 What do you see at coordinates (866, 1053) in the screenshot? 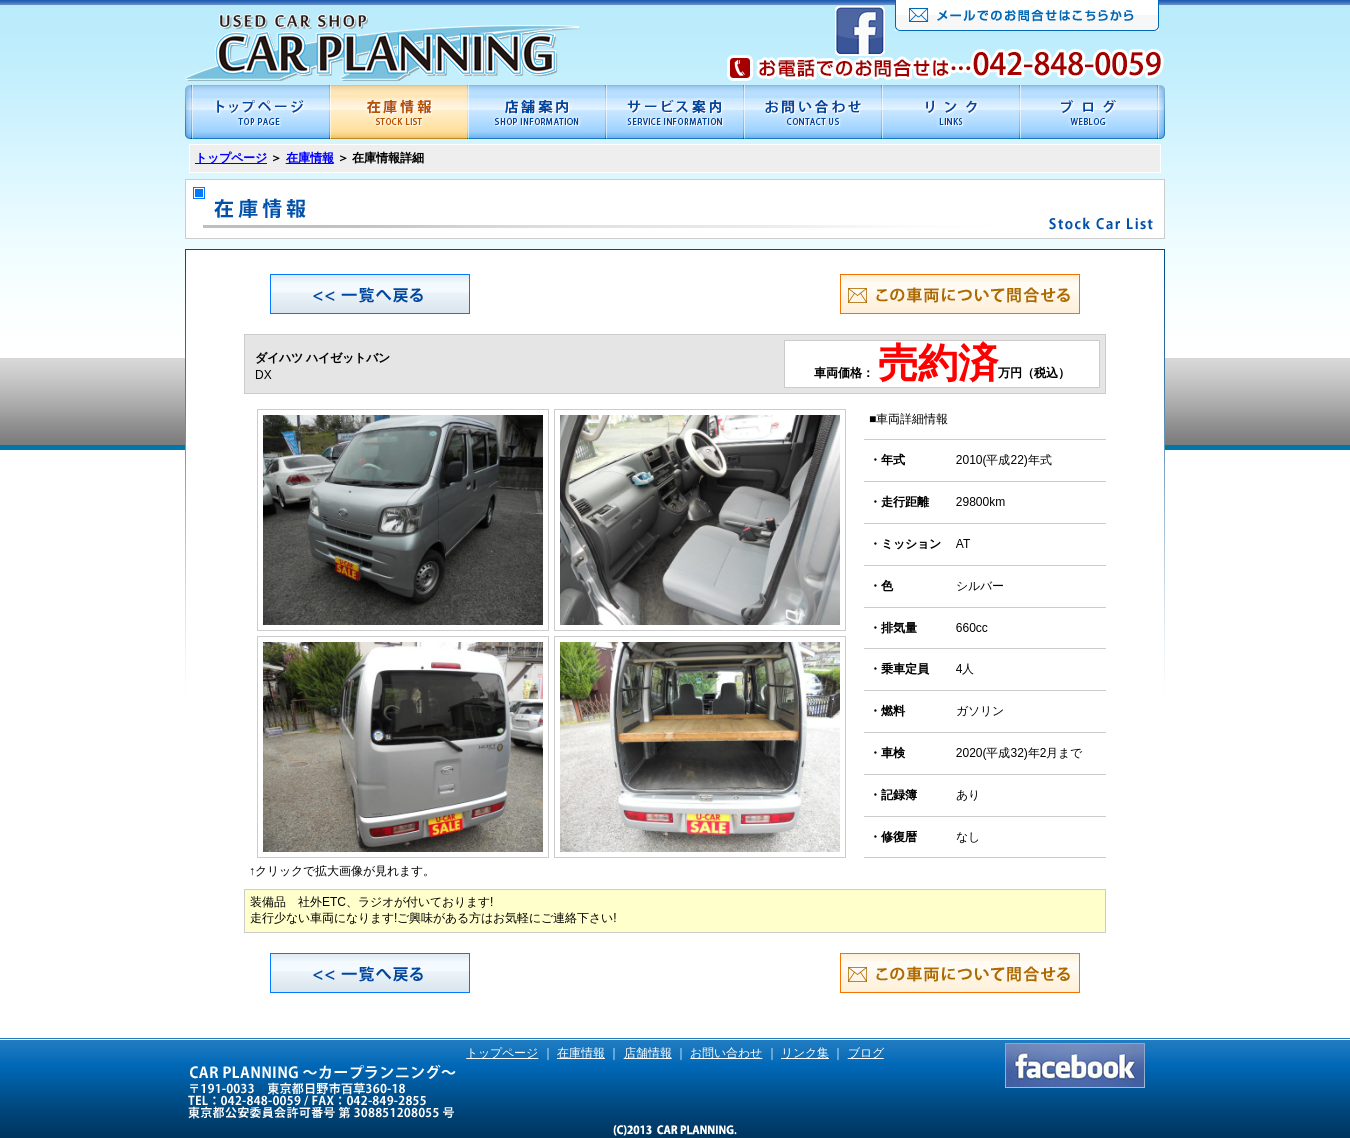
I see `ブログ` at bounding box center [866, 1053].